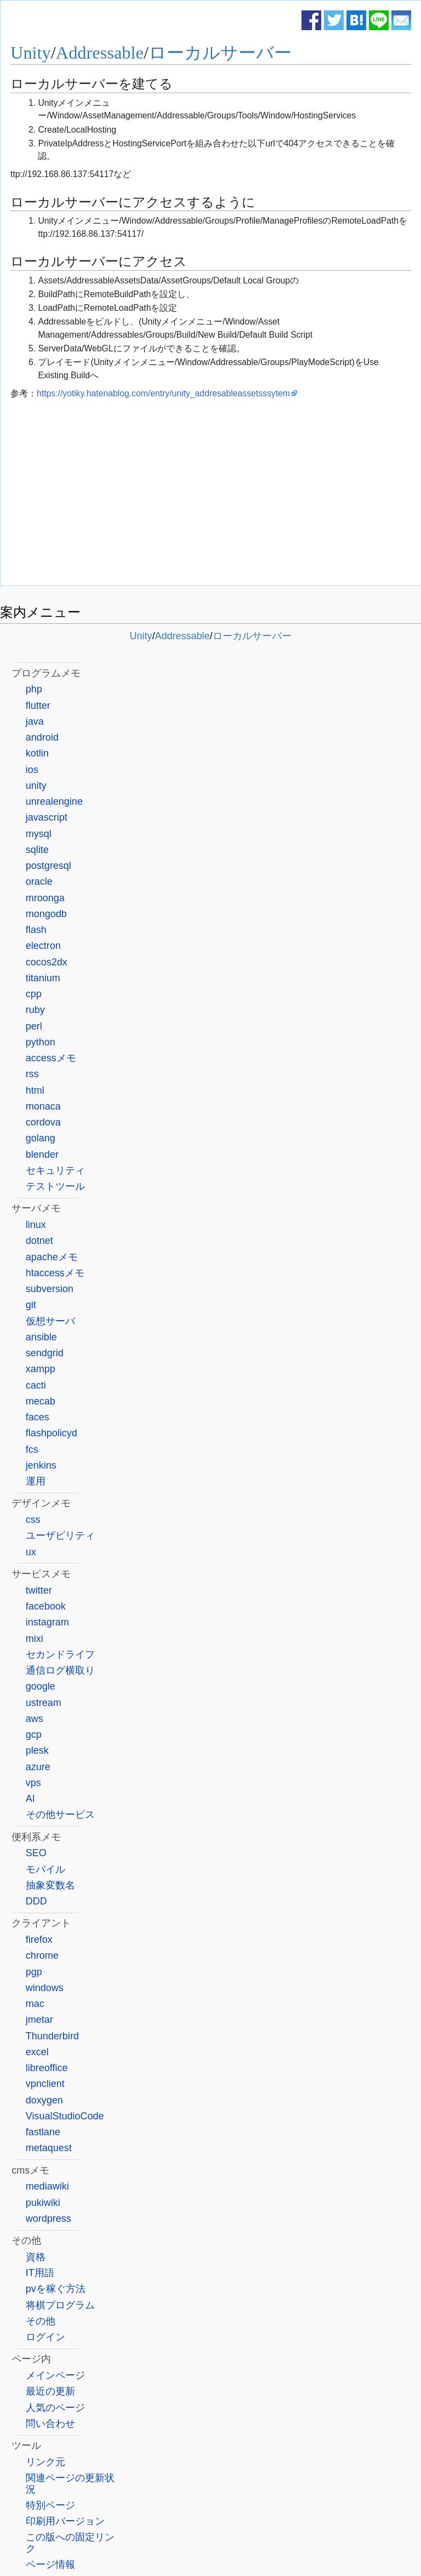  Describe the element at coordinates (45, 1987) in the screenshot. I see `windows` at that location.